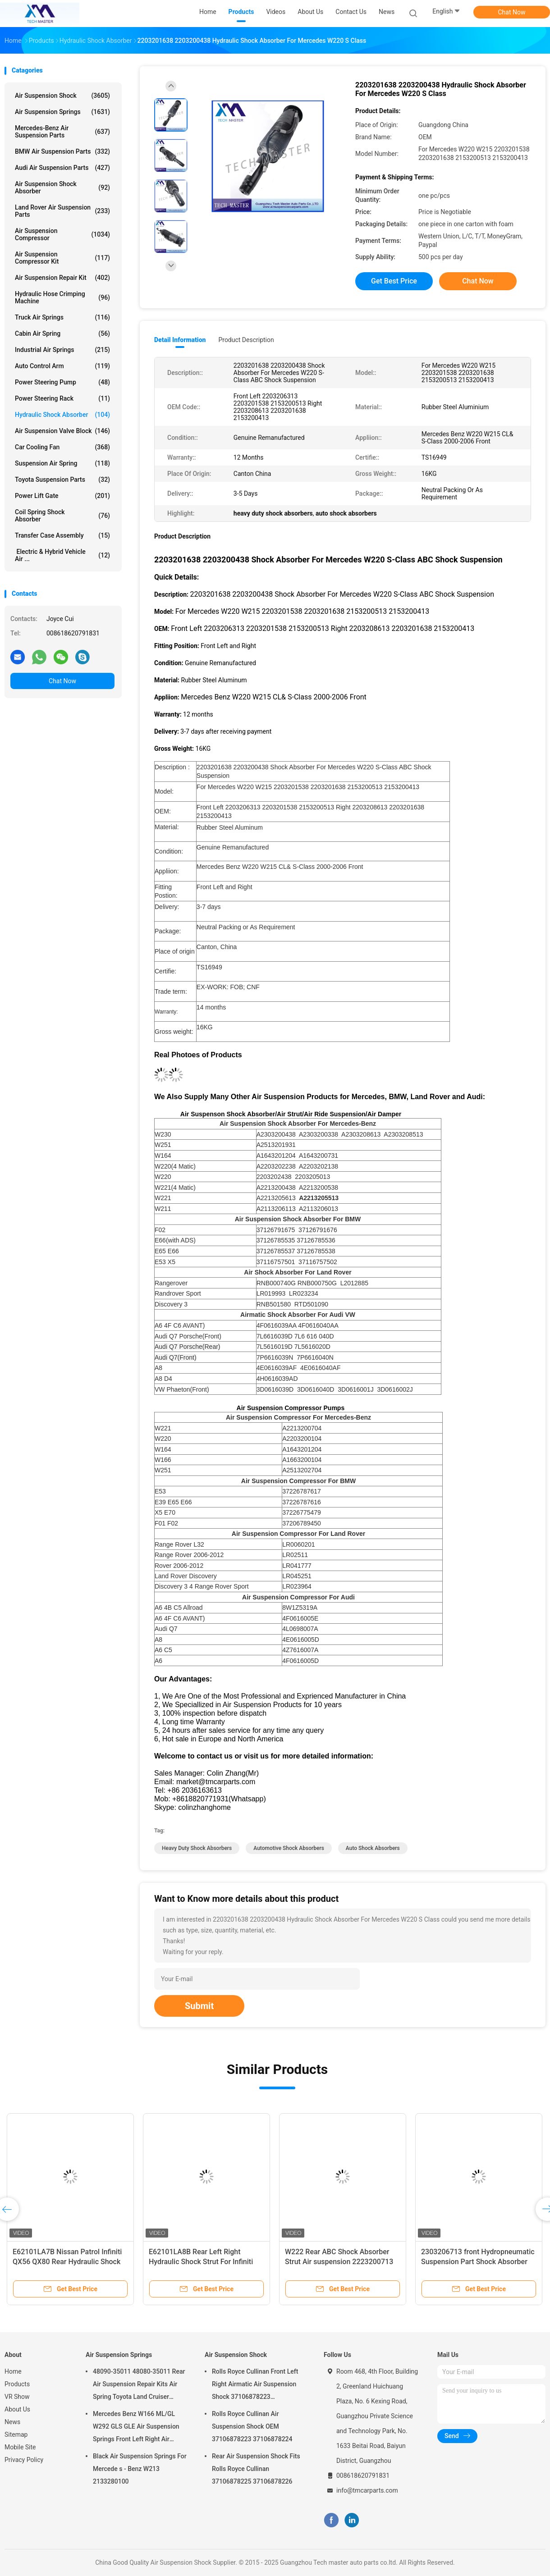 This screenshot has width=550, height=2576. What do you see at coordinates (62, 317) in the screenshot?
I see `Truck Air Springs` at bounding box center [62, 317].